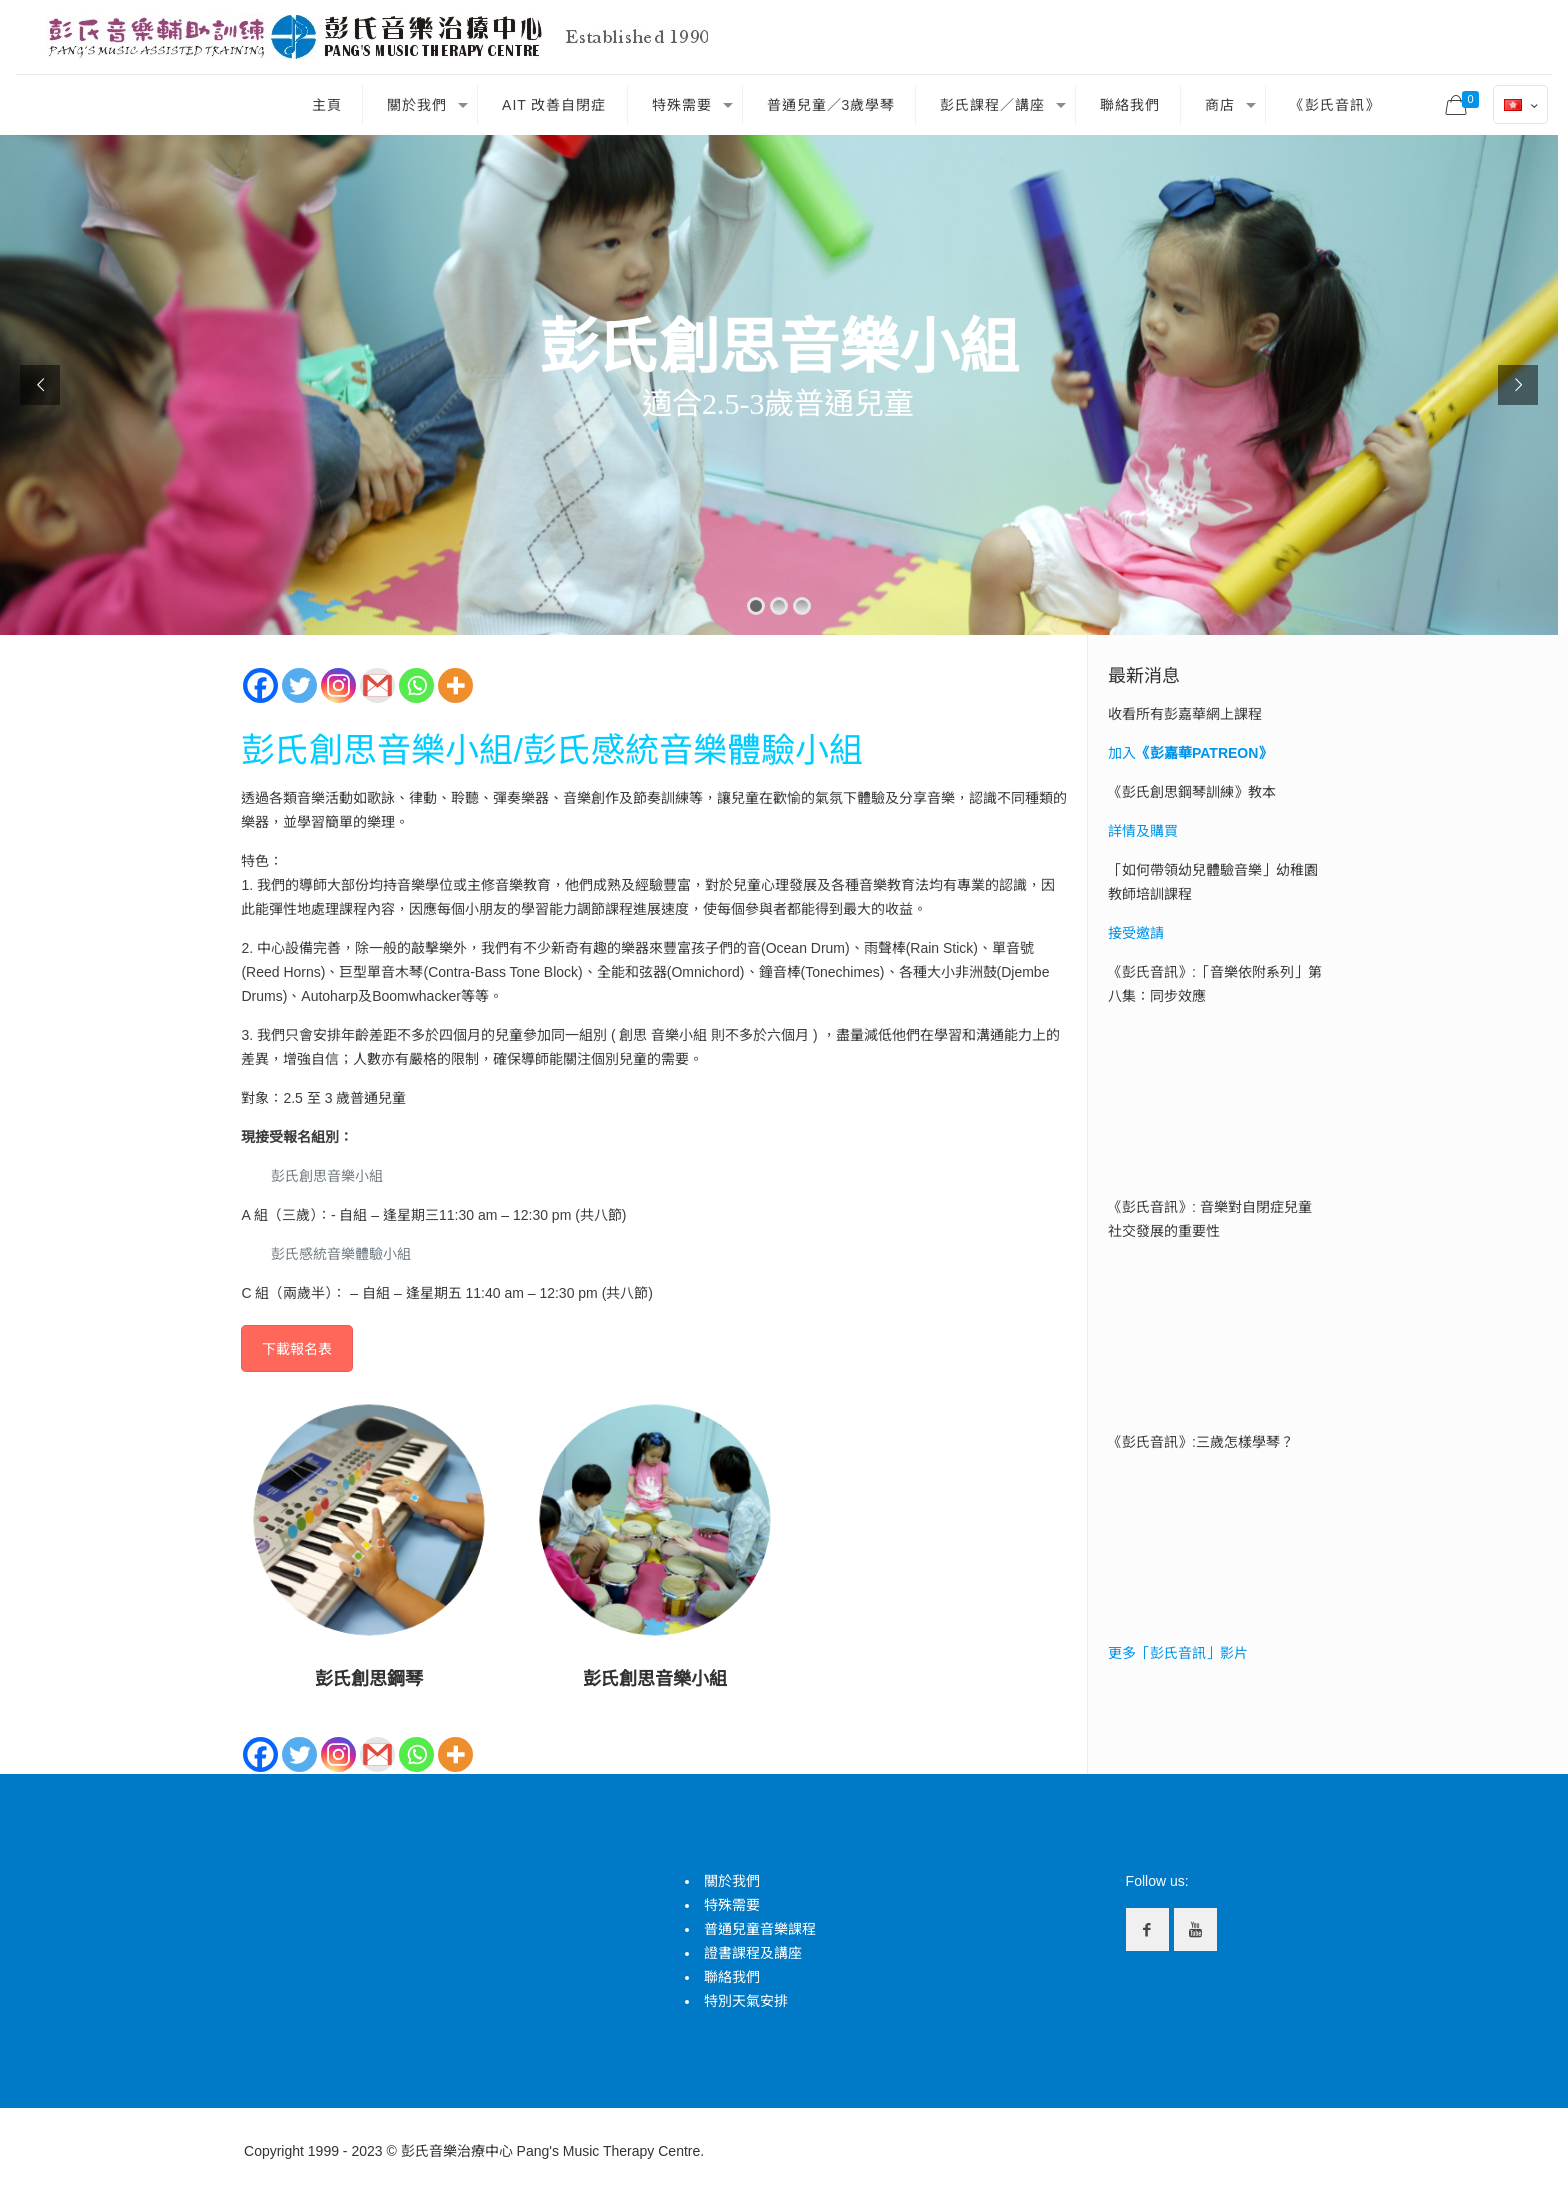 Image resolution: width=1568 pixels, height=2192 pixels. What do you see at coordinates (760, 1929) in the screenshot?
I see `普通兒童音樂課程` at bounding box center [760, 1929].